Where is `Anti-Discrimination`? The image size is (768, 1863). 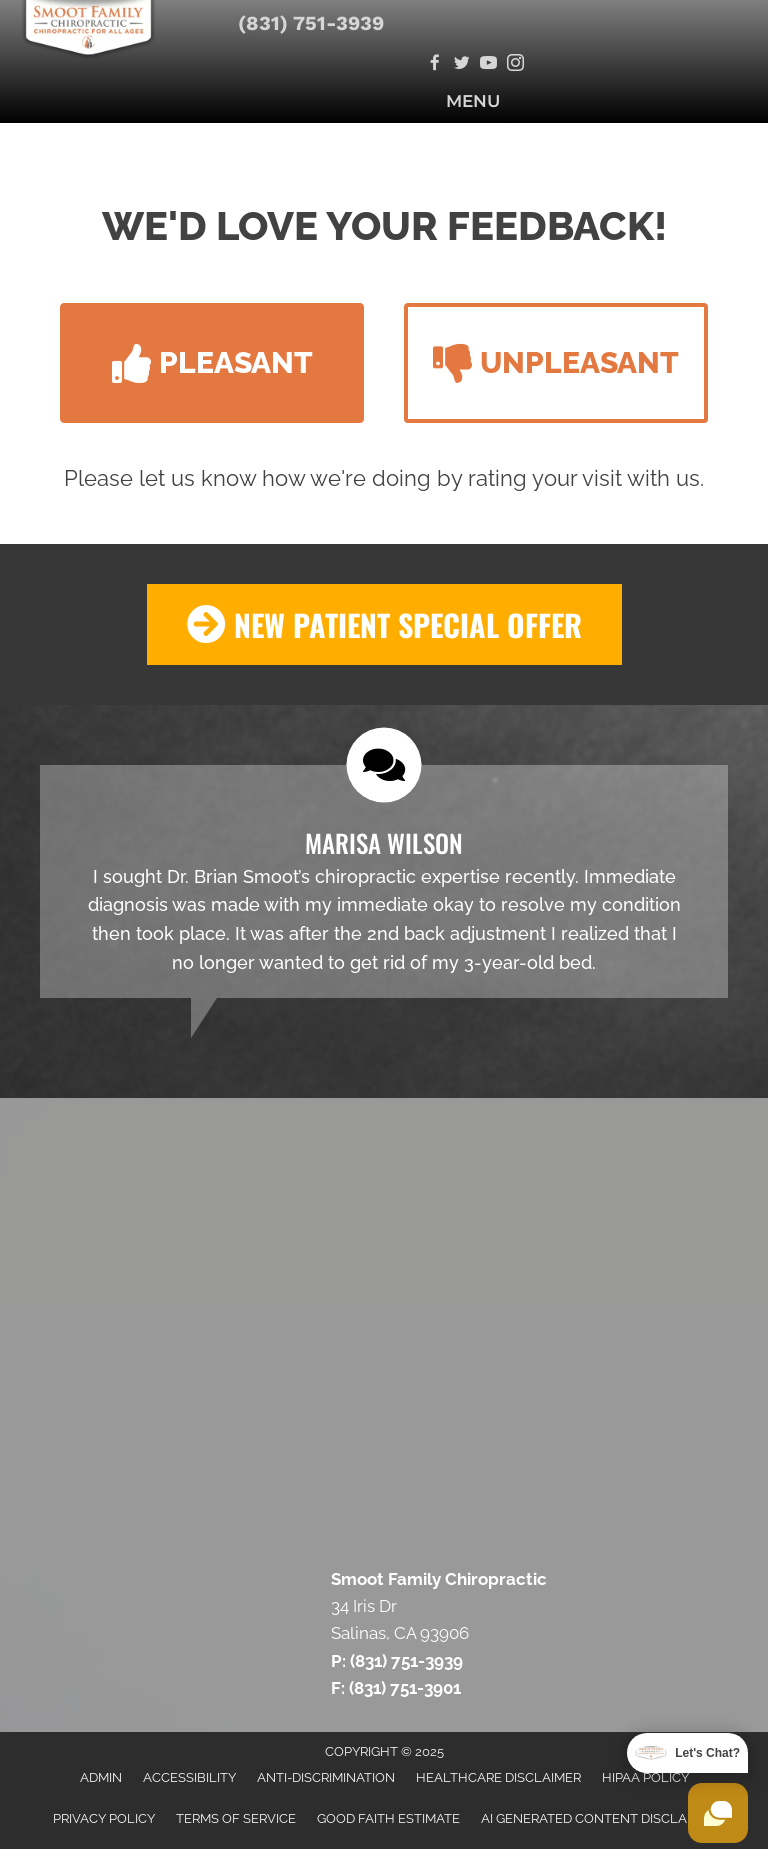 Anti-Discrimination is located at coordinates (326, 1777).